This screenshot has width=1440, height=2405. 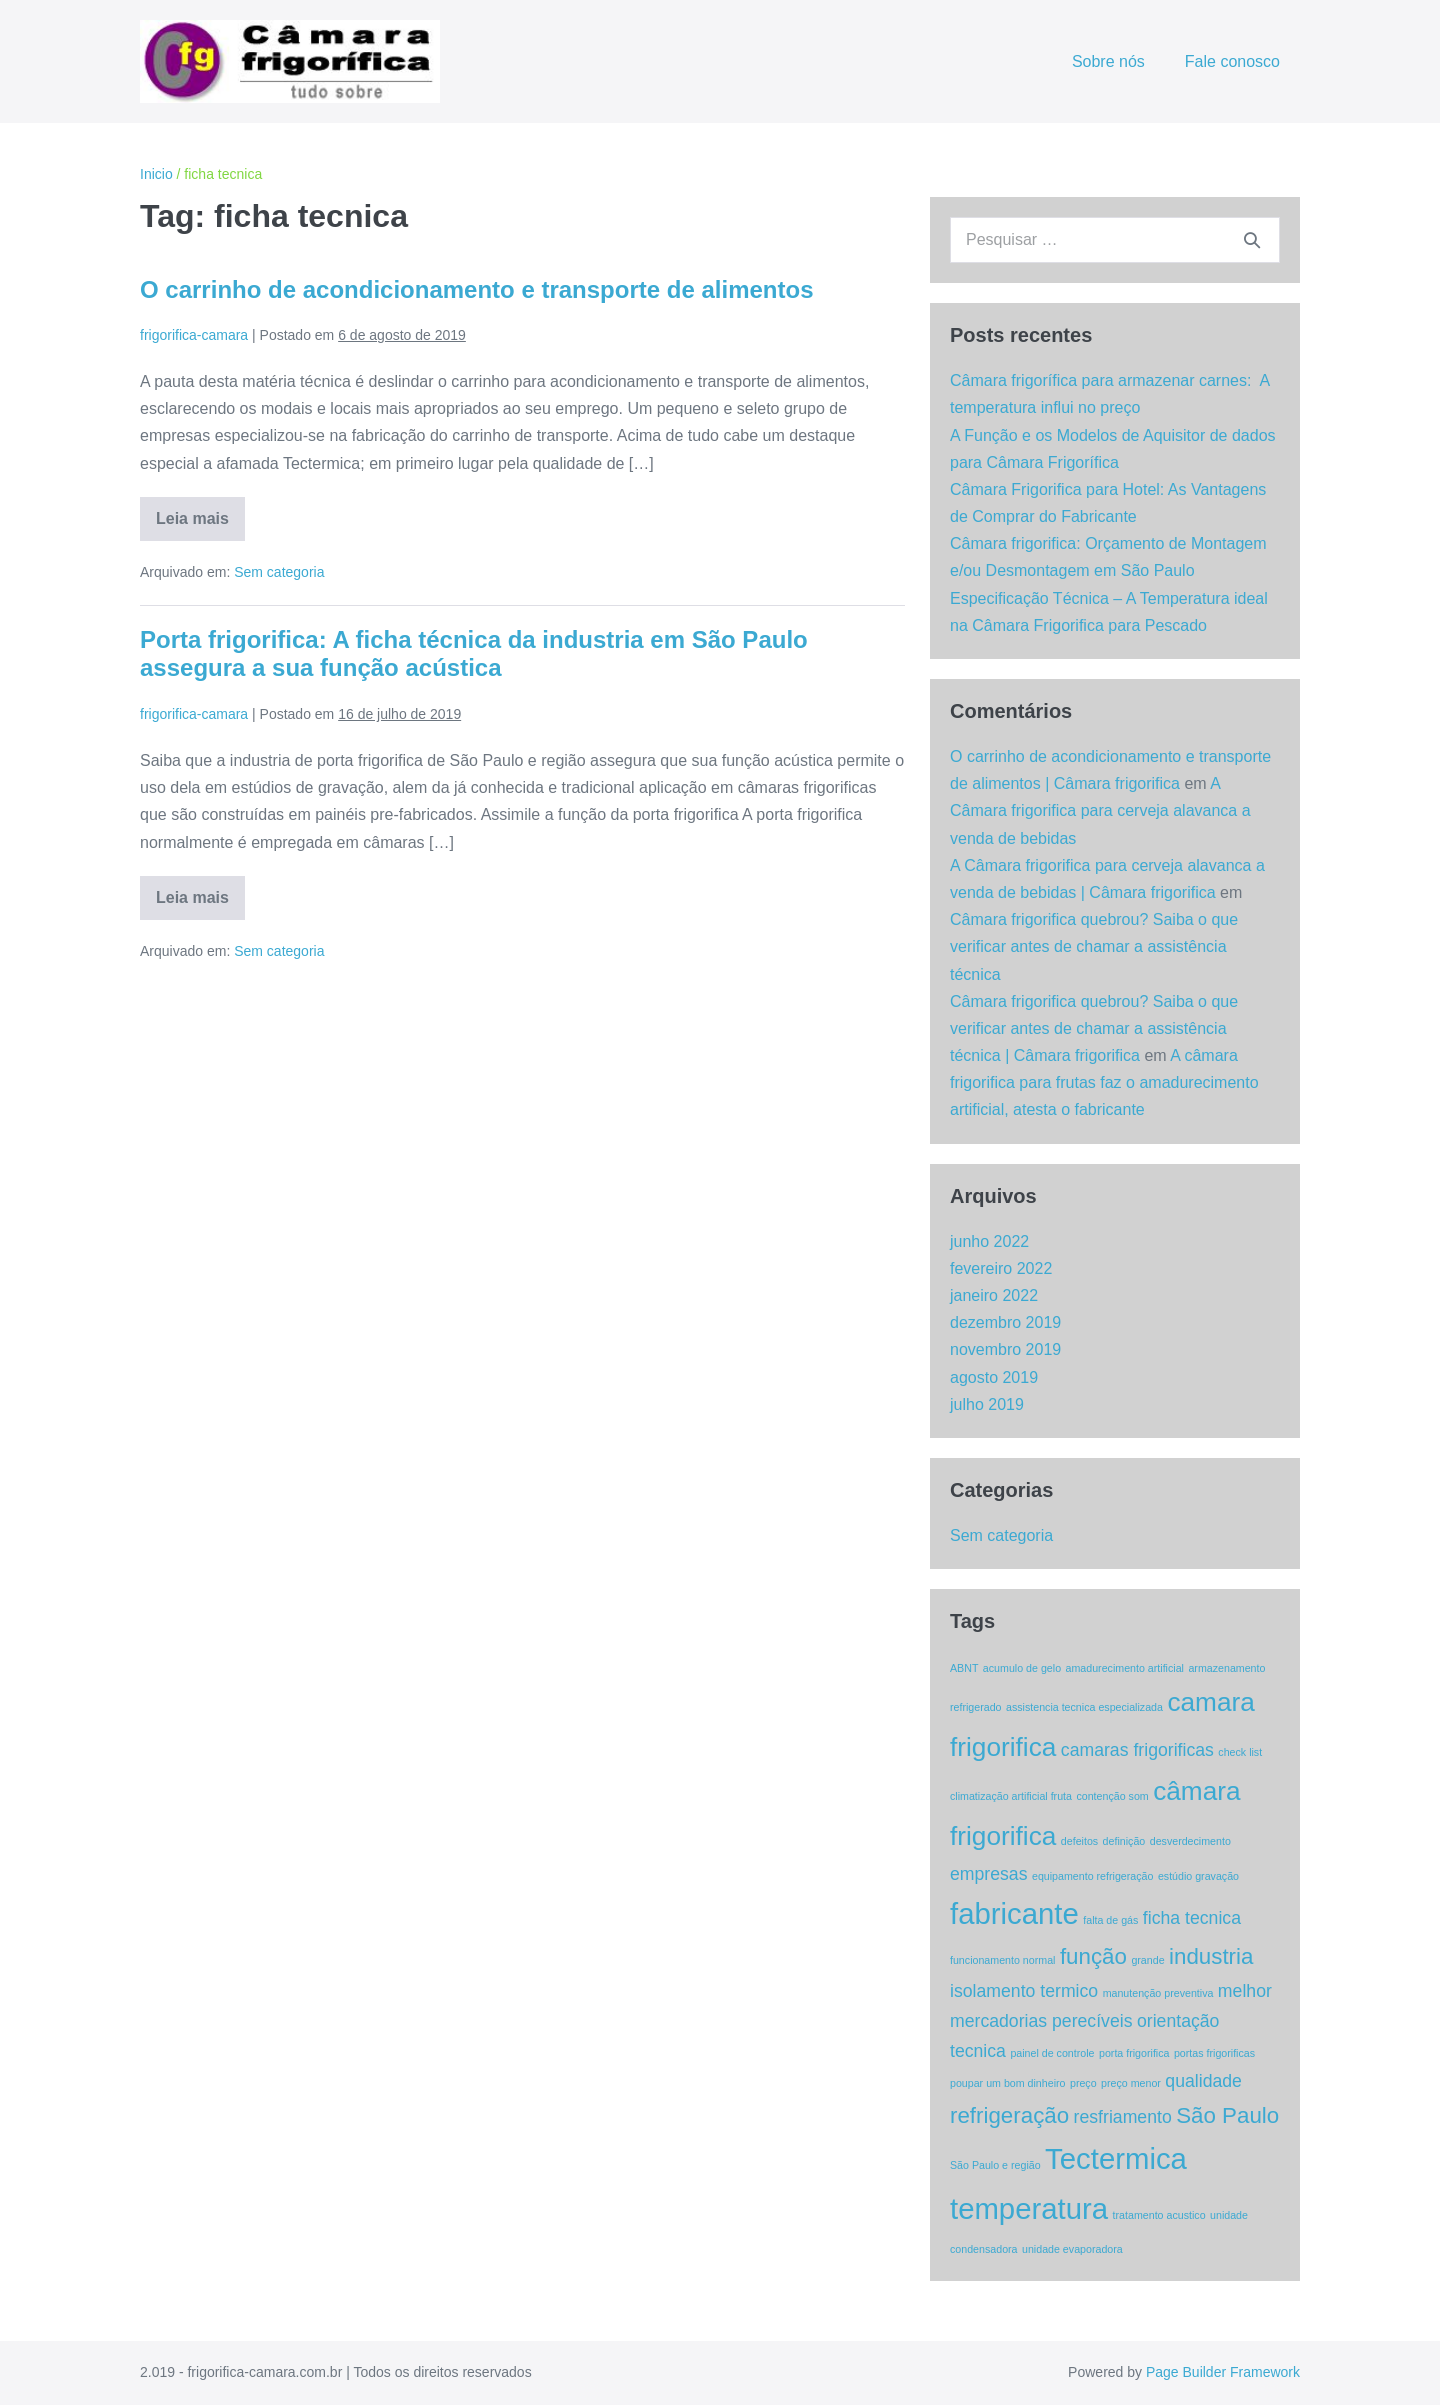 What do you see at coordinates (476, 289) in the screenshot?
I see `O carrinho de acondicionamento e transporte de alimentos` at bounding box center [476, 289].